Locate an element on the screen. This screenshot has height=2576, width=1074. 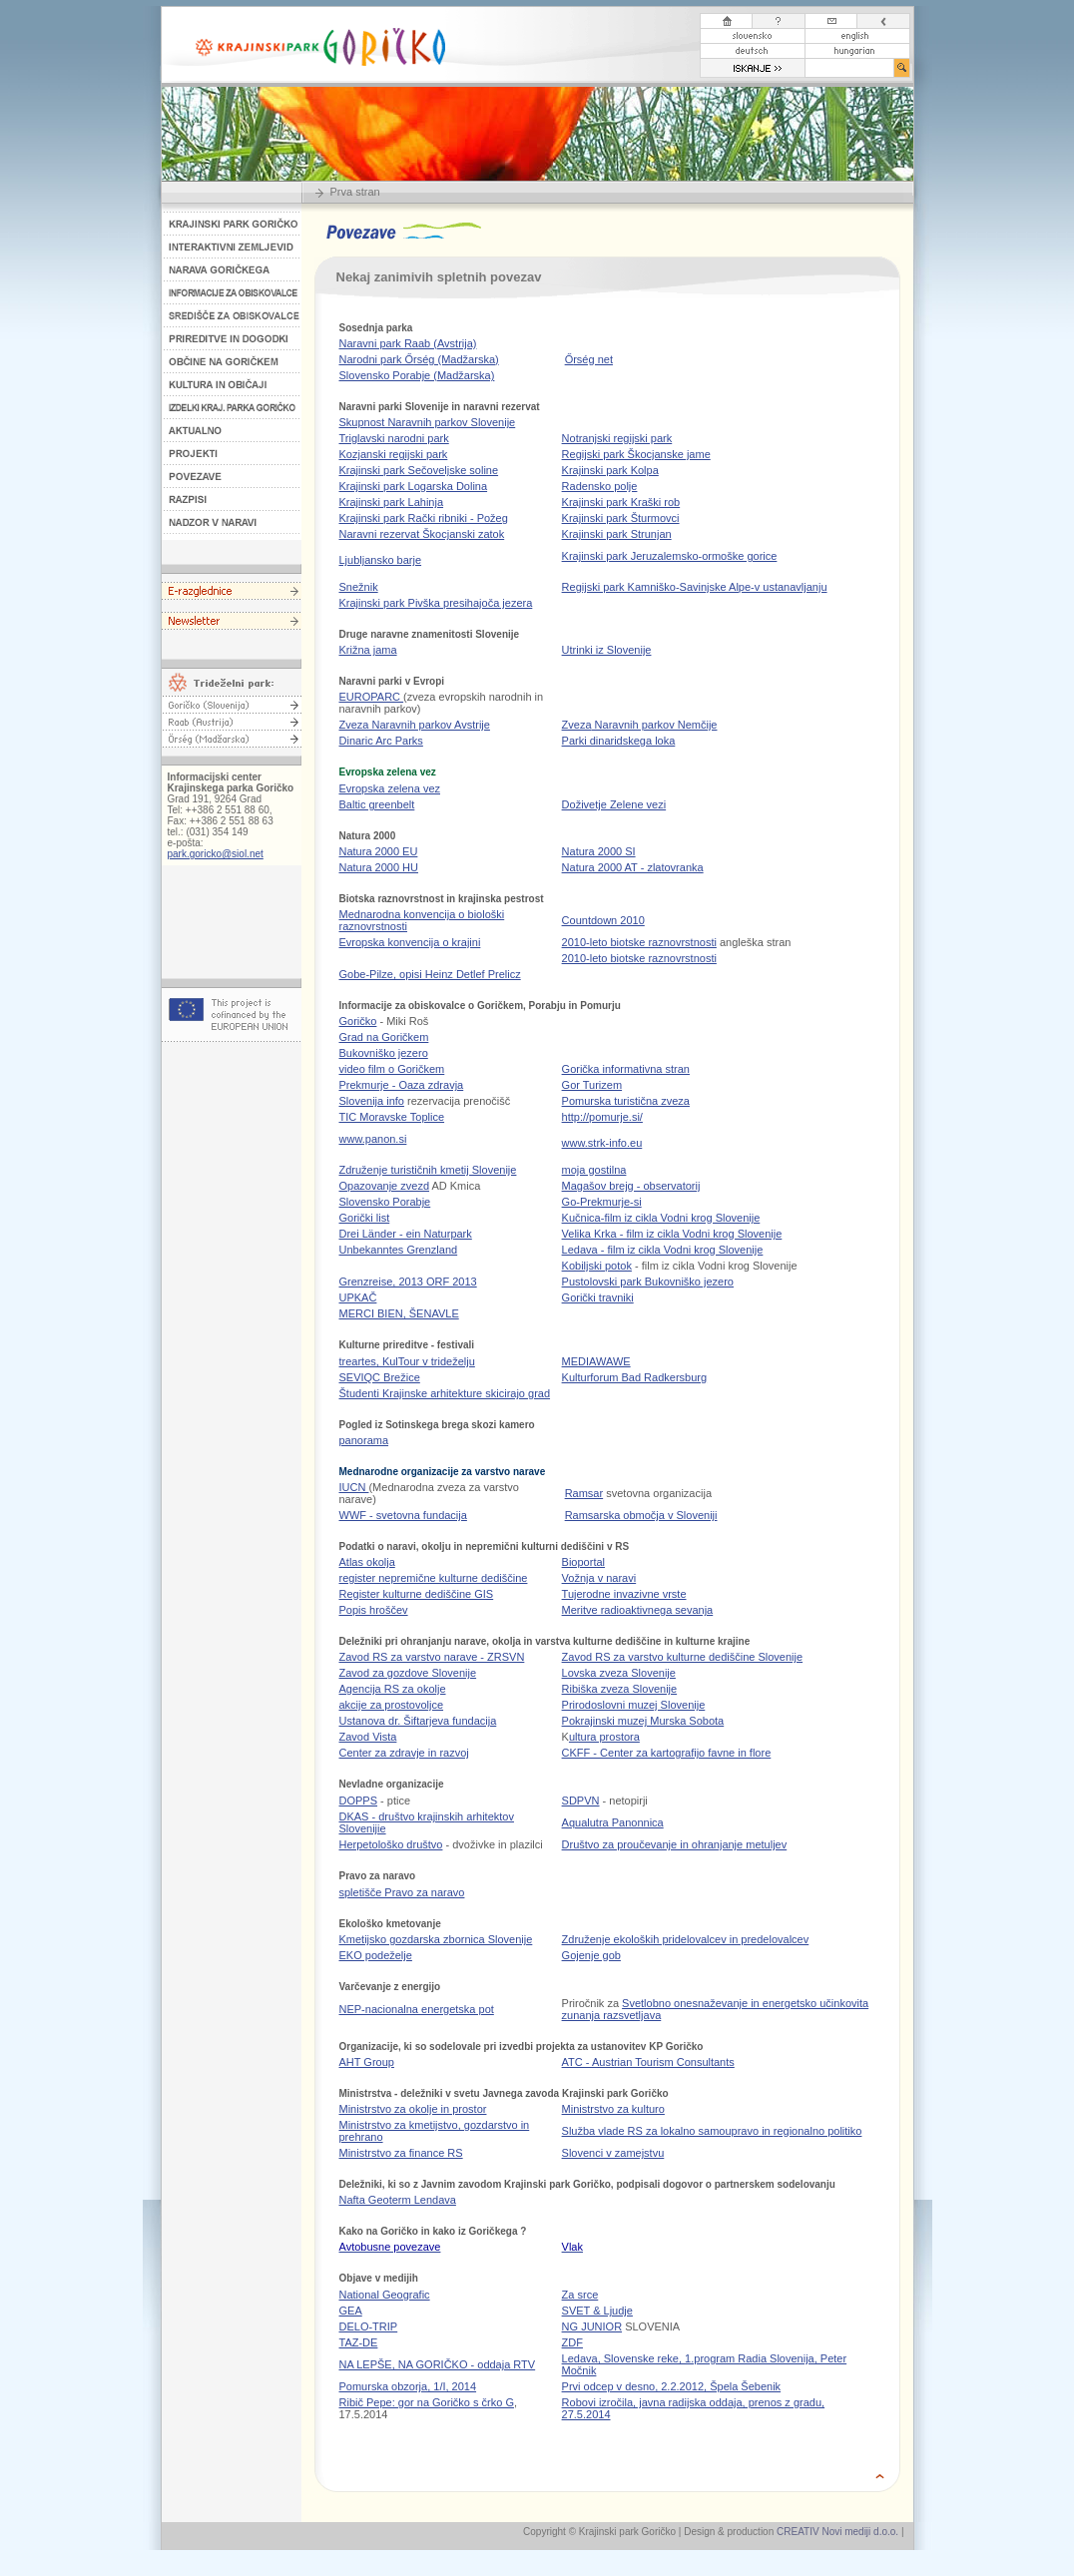
MERCI BIEN, ŠENAVLE is located at coordinates (399, 1313).